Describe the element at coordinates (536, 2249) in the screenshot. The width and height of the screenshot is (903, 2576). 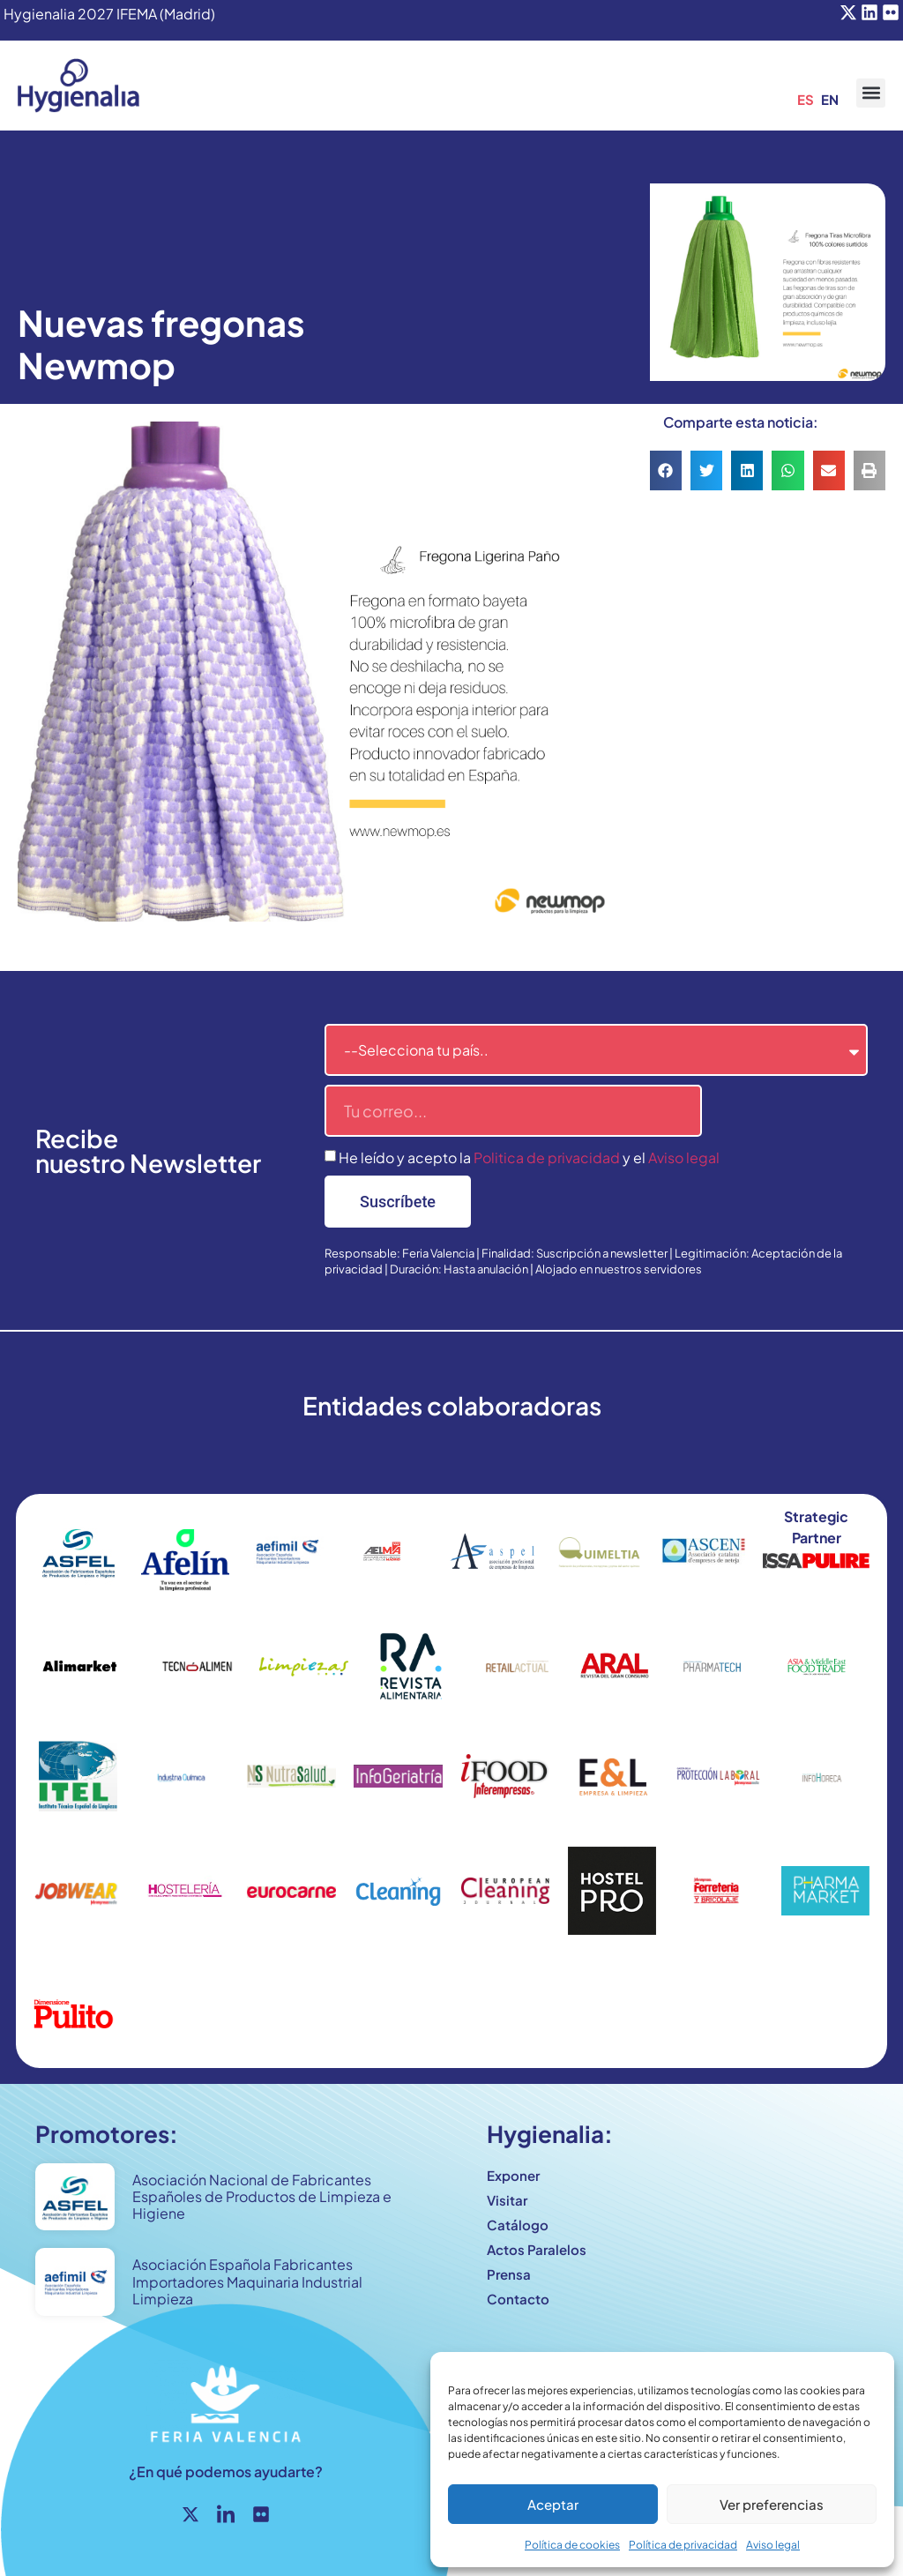
I see `Actos Paralelos` at that location.